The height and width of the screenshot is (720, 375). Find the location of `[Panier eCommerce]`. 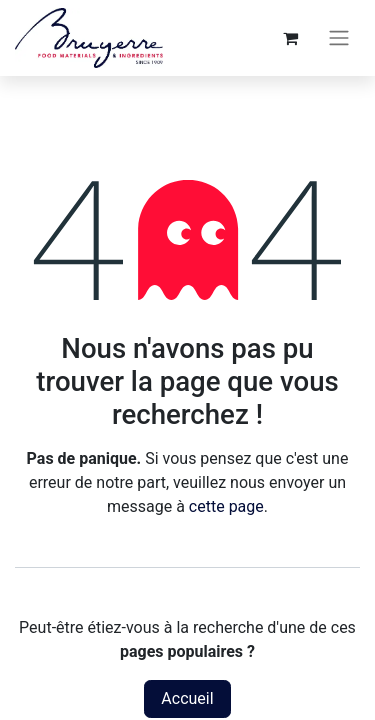

[Panier eCommerce] is located at coordinates (290, 38).